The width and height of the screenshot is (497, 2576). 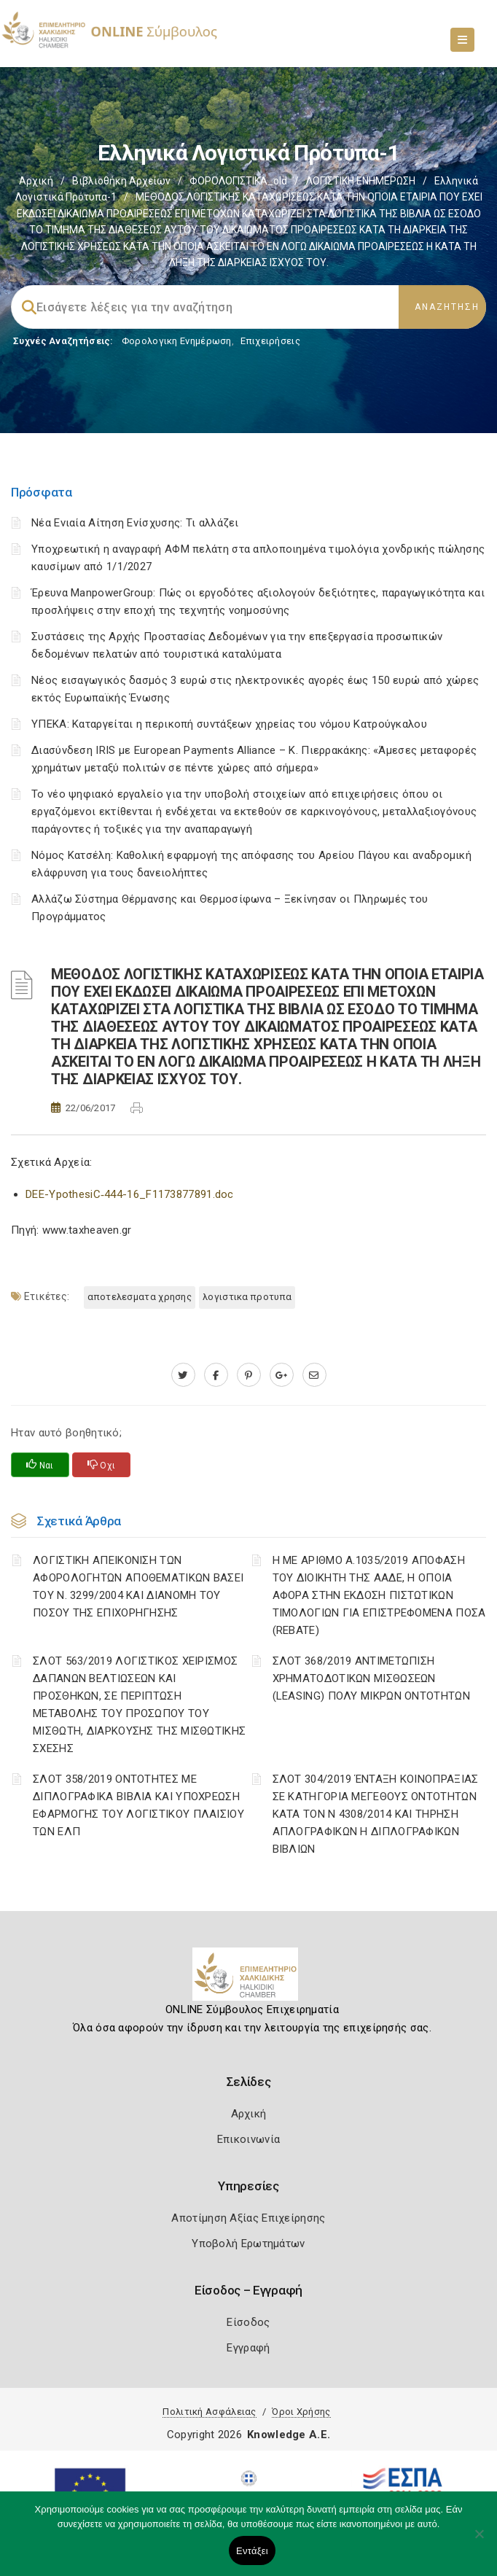 What do you see at coordinates (252, 2550) in the screenshot?
I see `Εντάξει` at bounding box center [252, 2550].